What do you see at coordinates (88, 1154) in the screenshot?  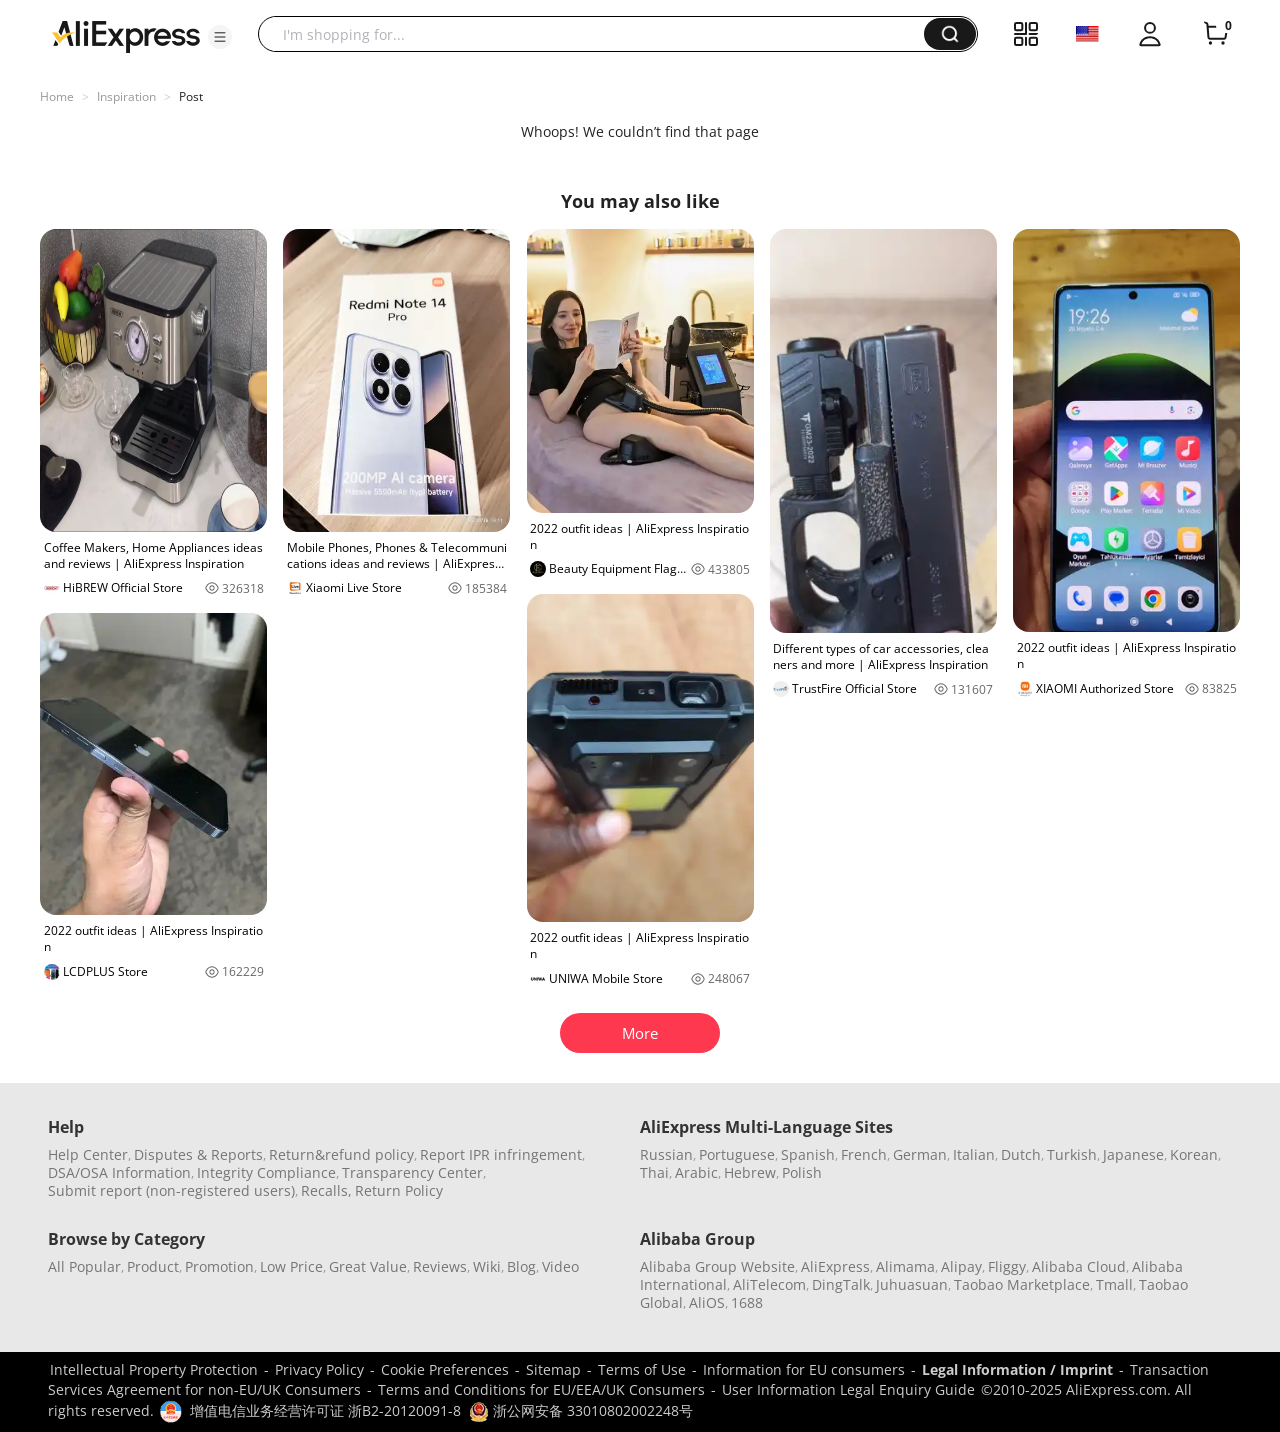 I see `Help Center` at bounding box center [88, 1154].